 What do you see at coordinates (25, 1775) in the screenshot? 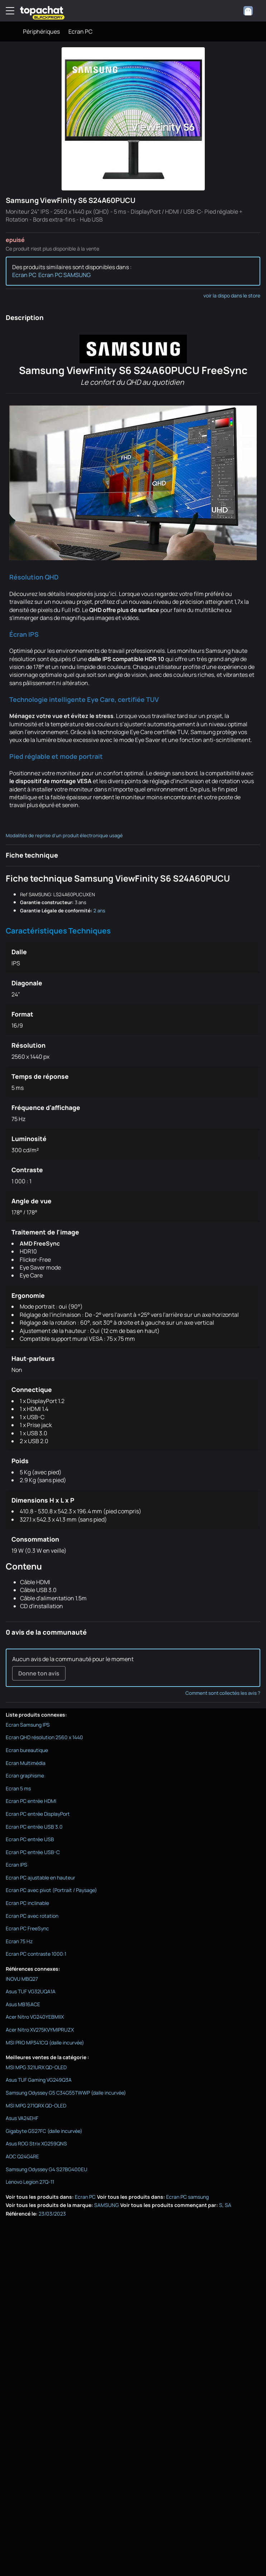
I see `Ecran graphisme` at bounding box center [25, 1775].